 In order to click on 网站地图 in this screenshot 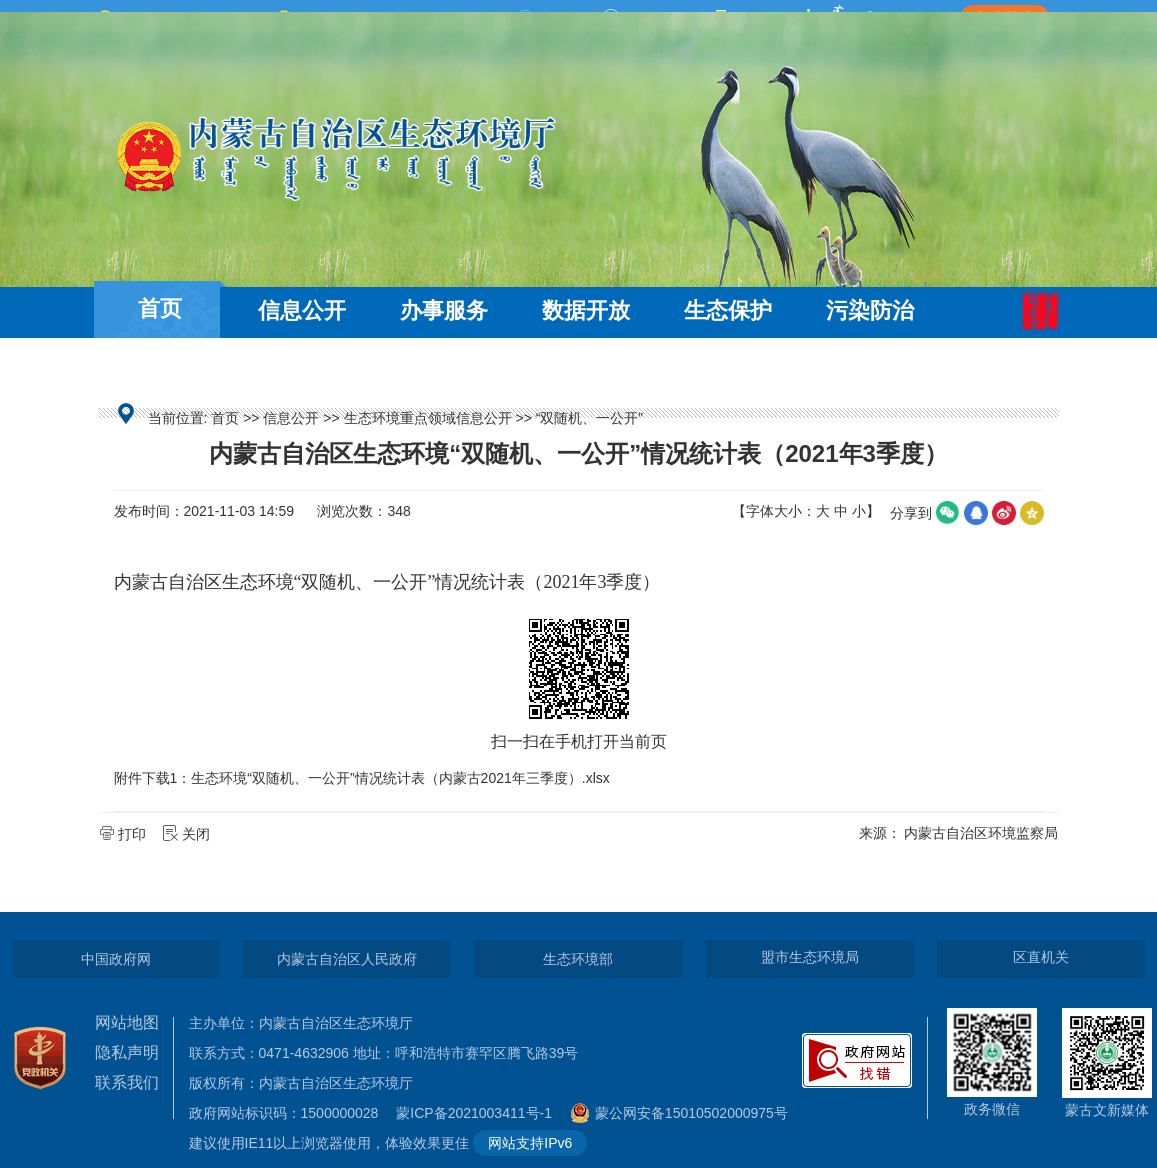, I will do `click(127, 1022)`.